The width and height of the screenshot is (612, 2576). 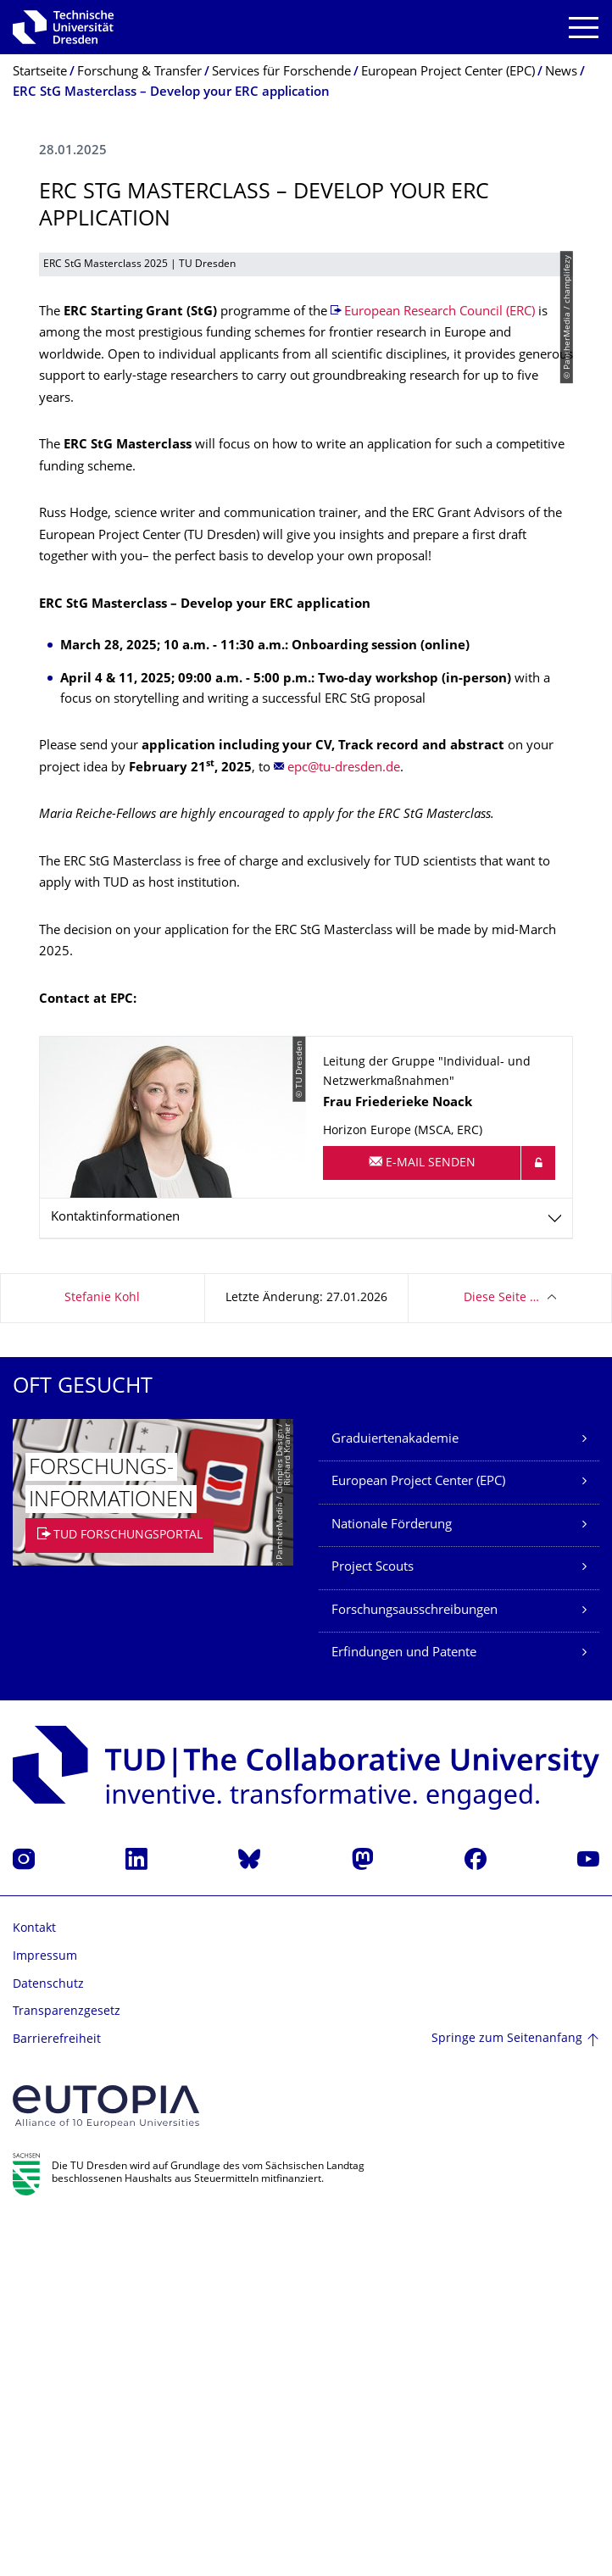 I want to click on Forschungsausschreibungen, so click(x=414, y=1966).